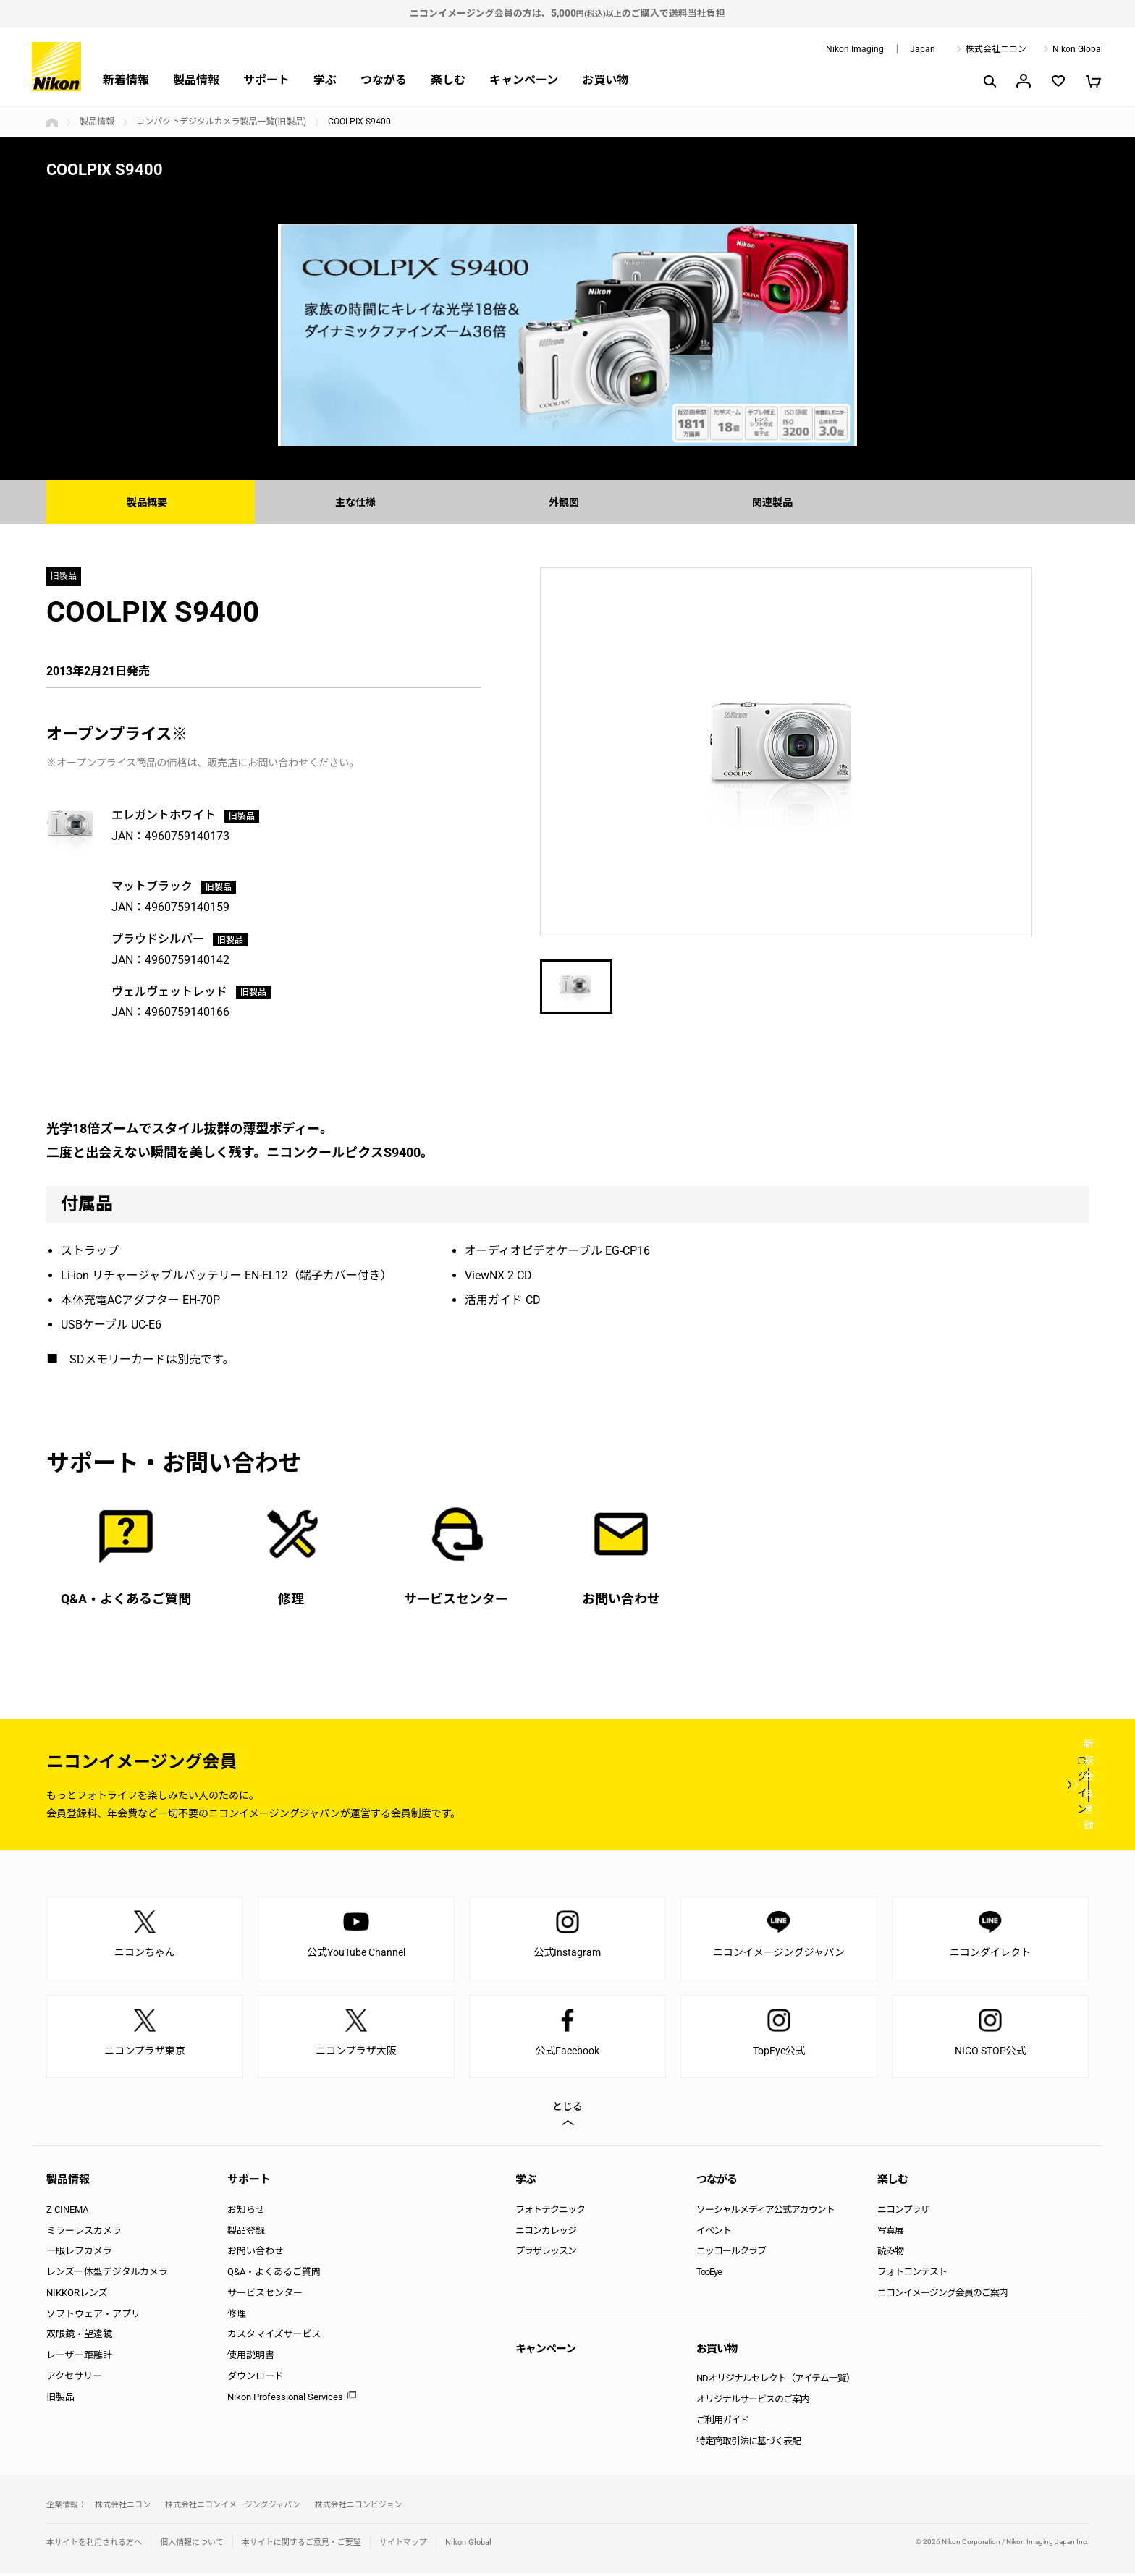 This screenshot has height=2576, width=1135. What do you see at coordinates (255, 2378) in the screenshot?
I see `ダウンロード` at bounding box center [255, 2378].